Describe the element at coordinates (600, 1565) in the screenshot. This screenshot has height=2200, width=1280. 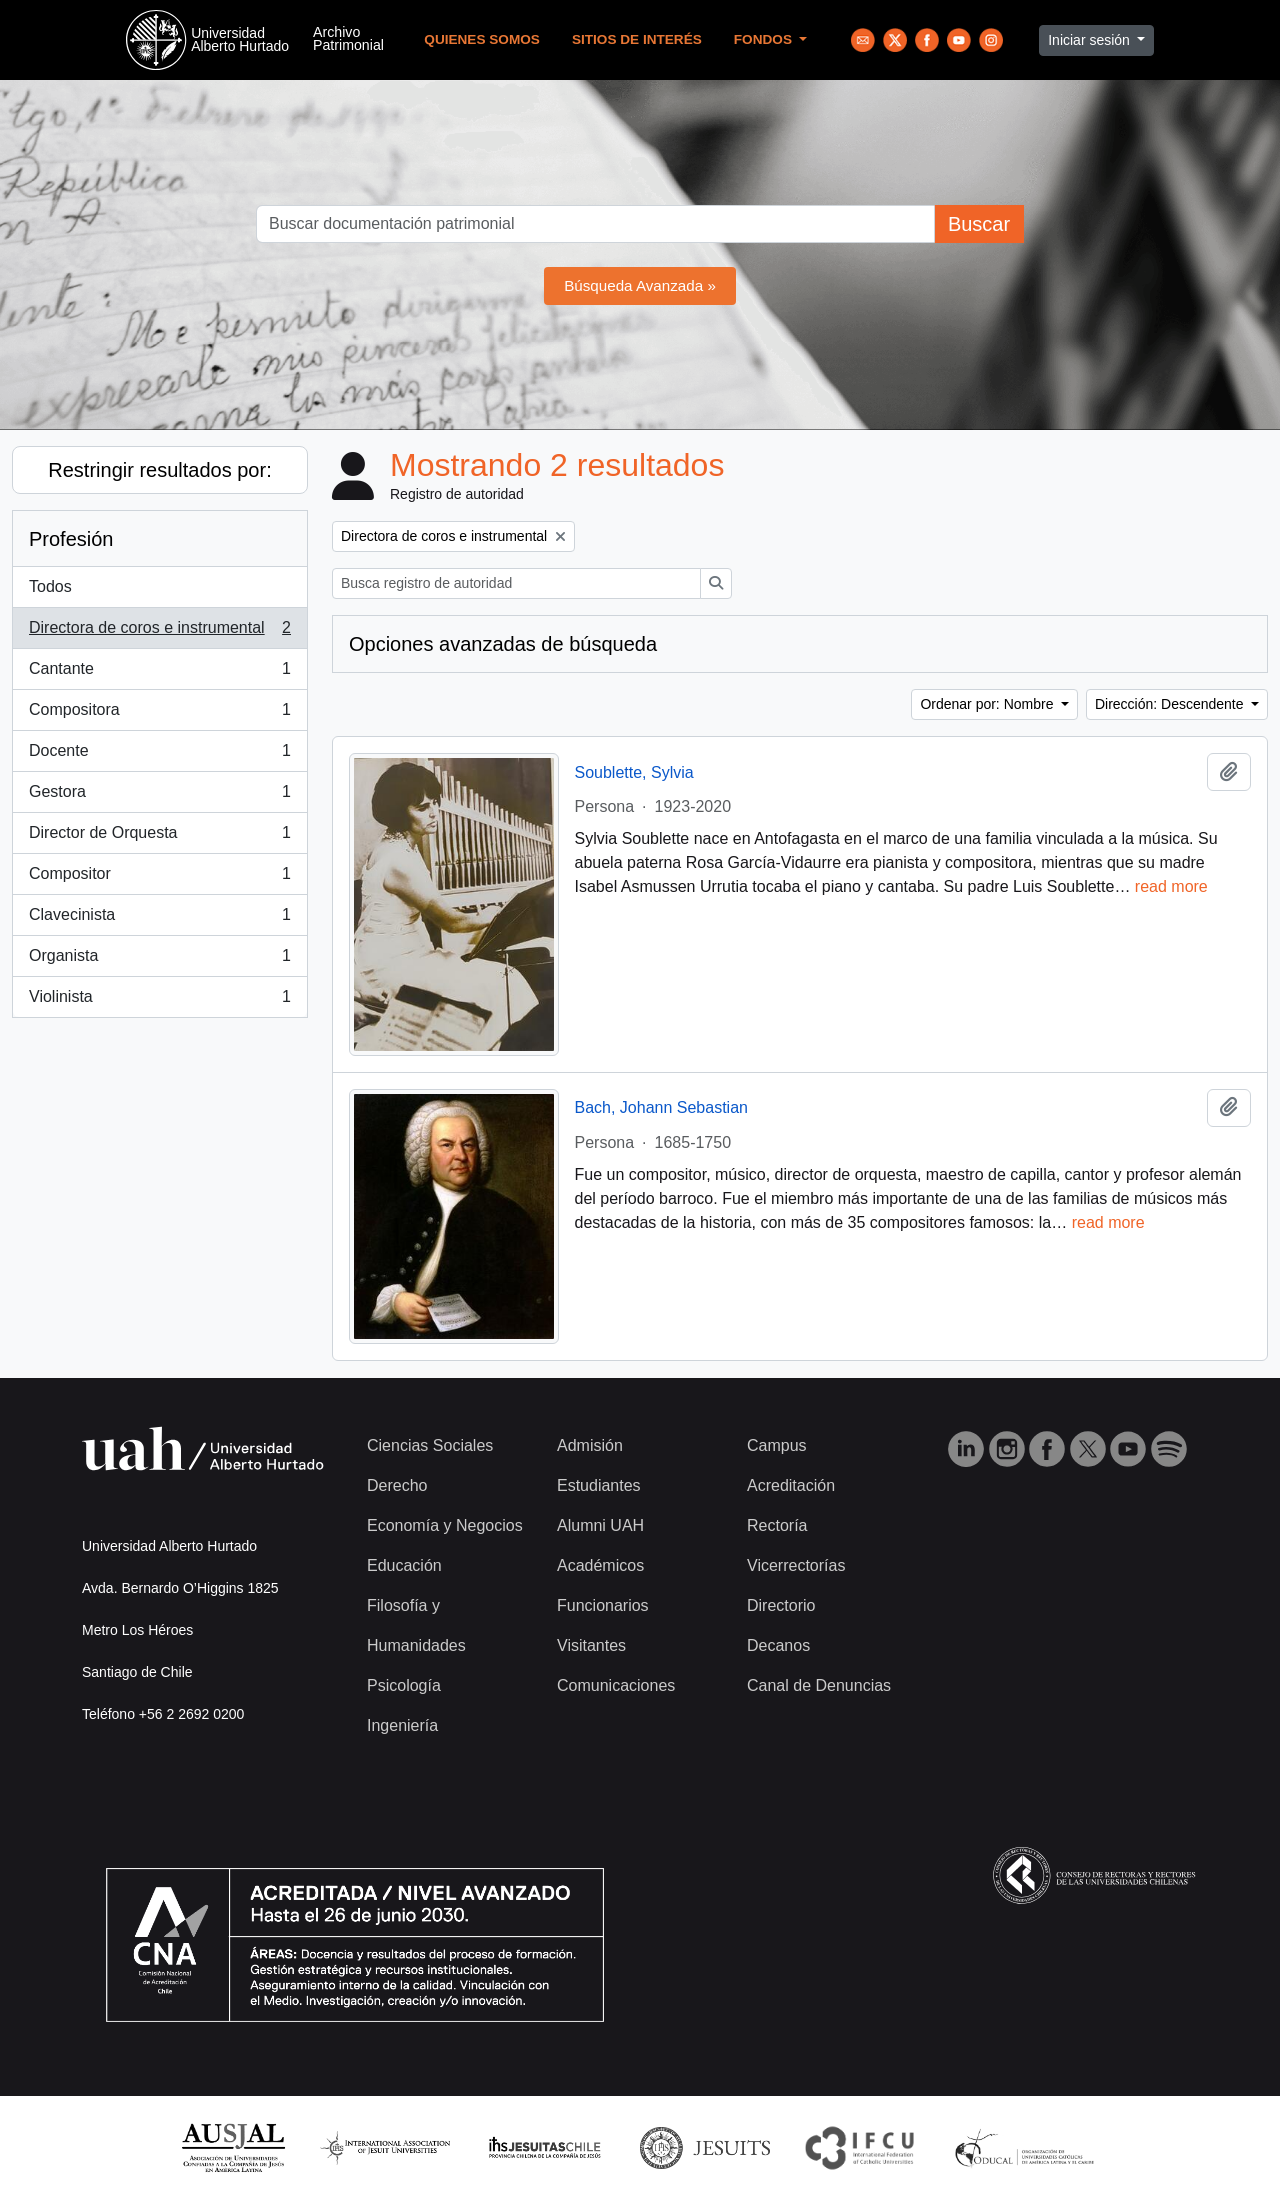
I see `Académicos` at that location.